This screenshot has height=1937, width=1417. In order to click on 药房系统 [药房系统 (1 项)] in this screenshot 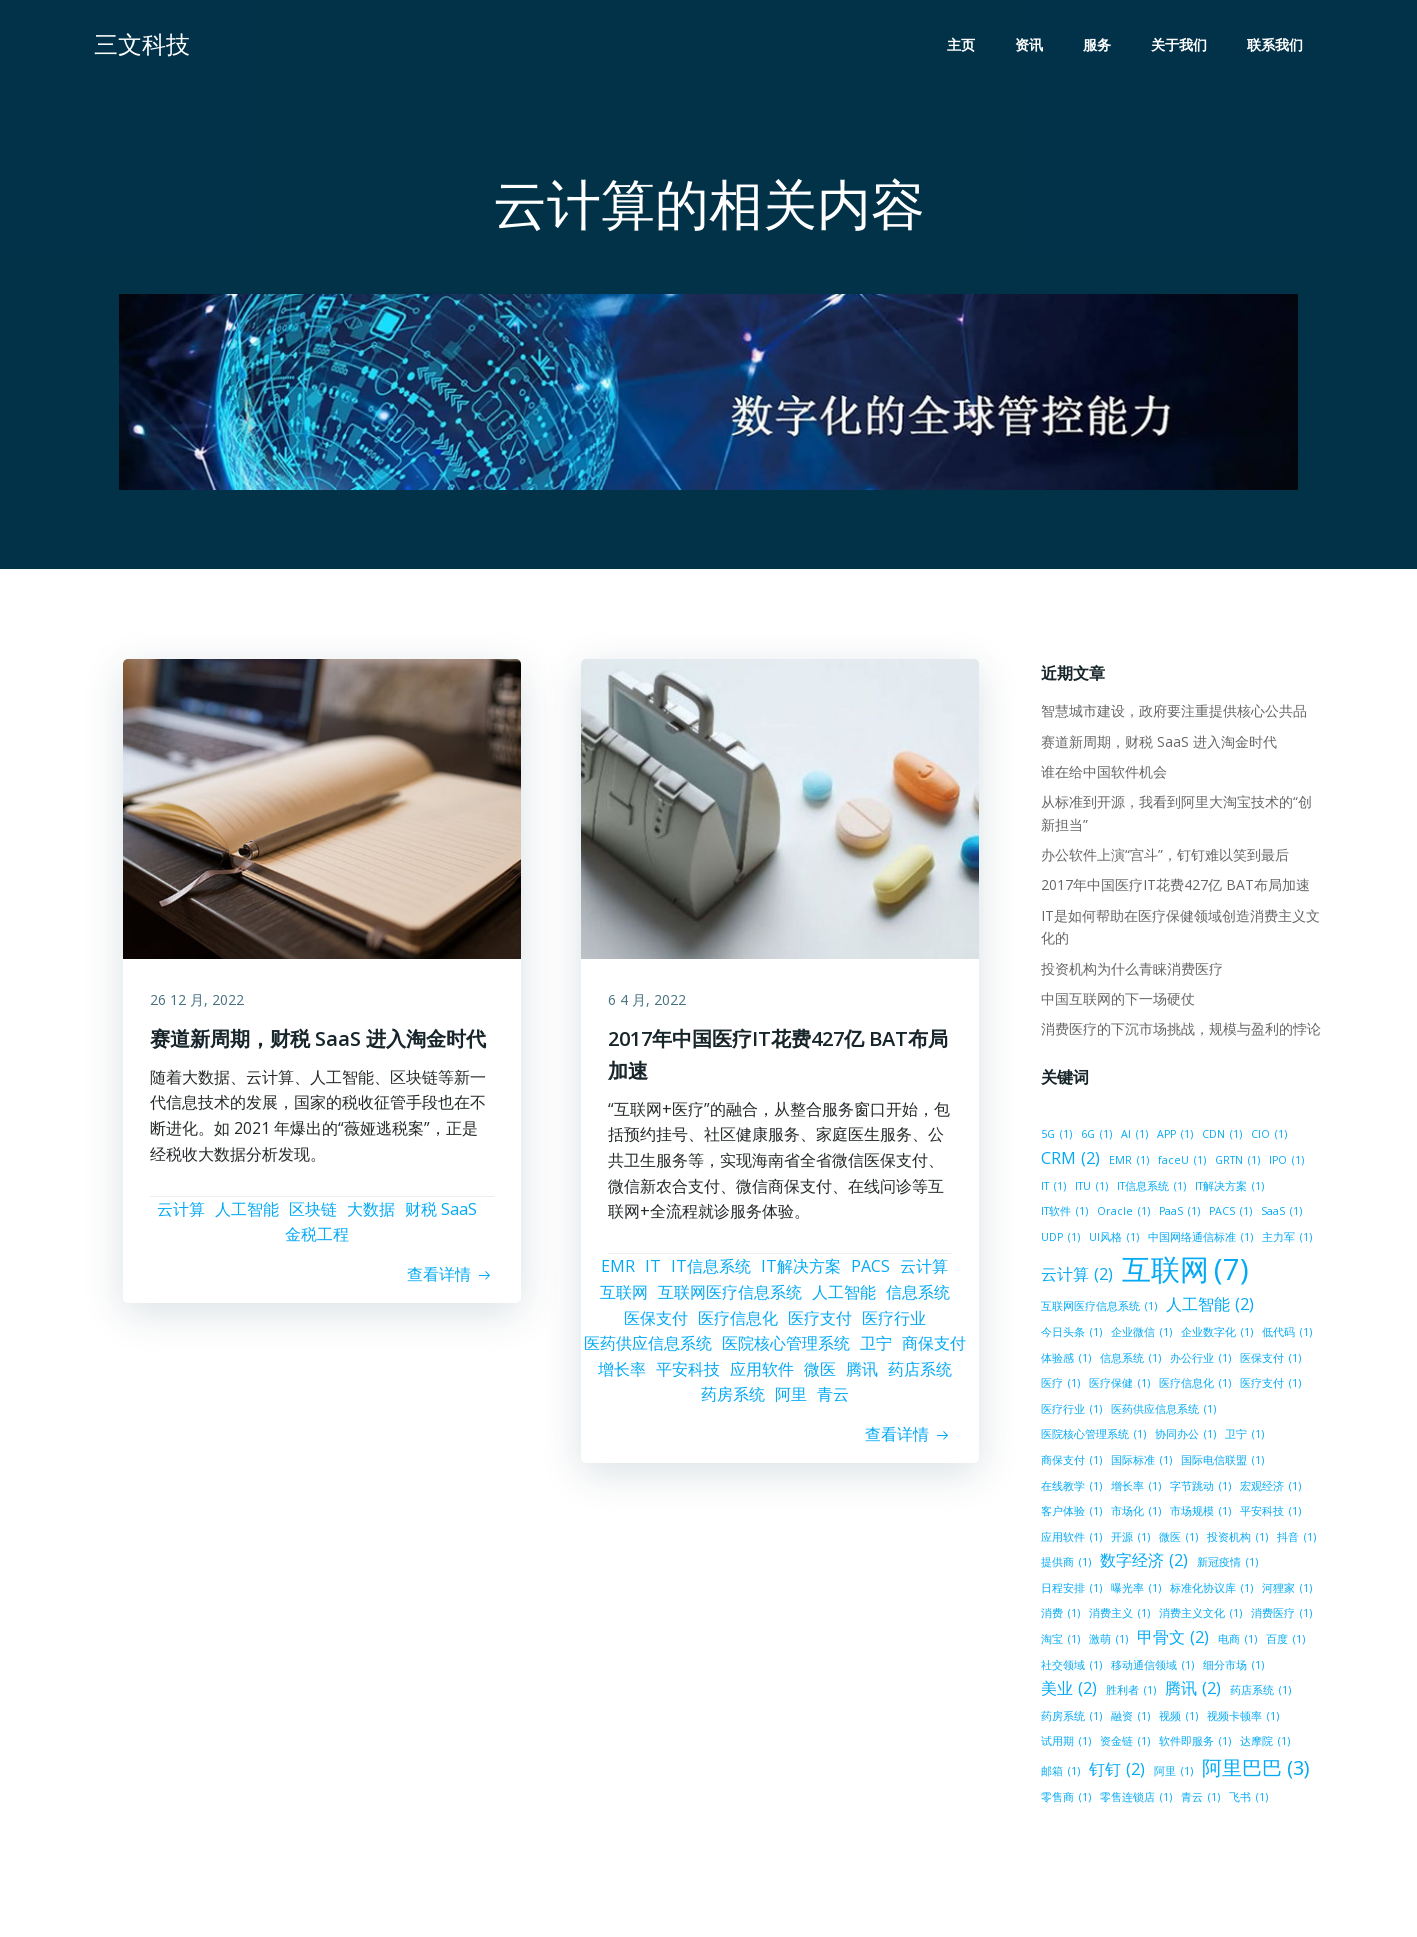, I will do `click(1069, 1719)`.